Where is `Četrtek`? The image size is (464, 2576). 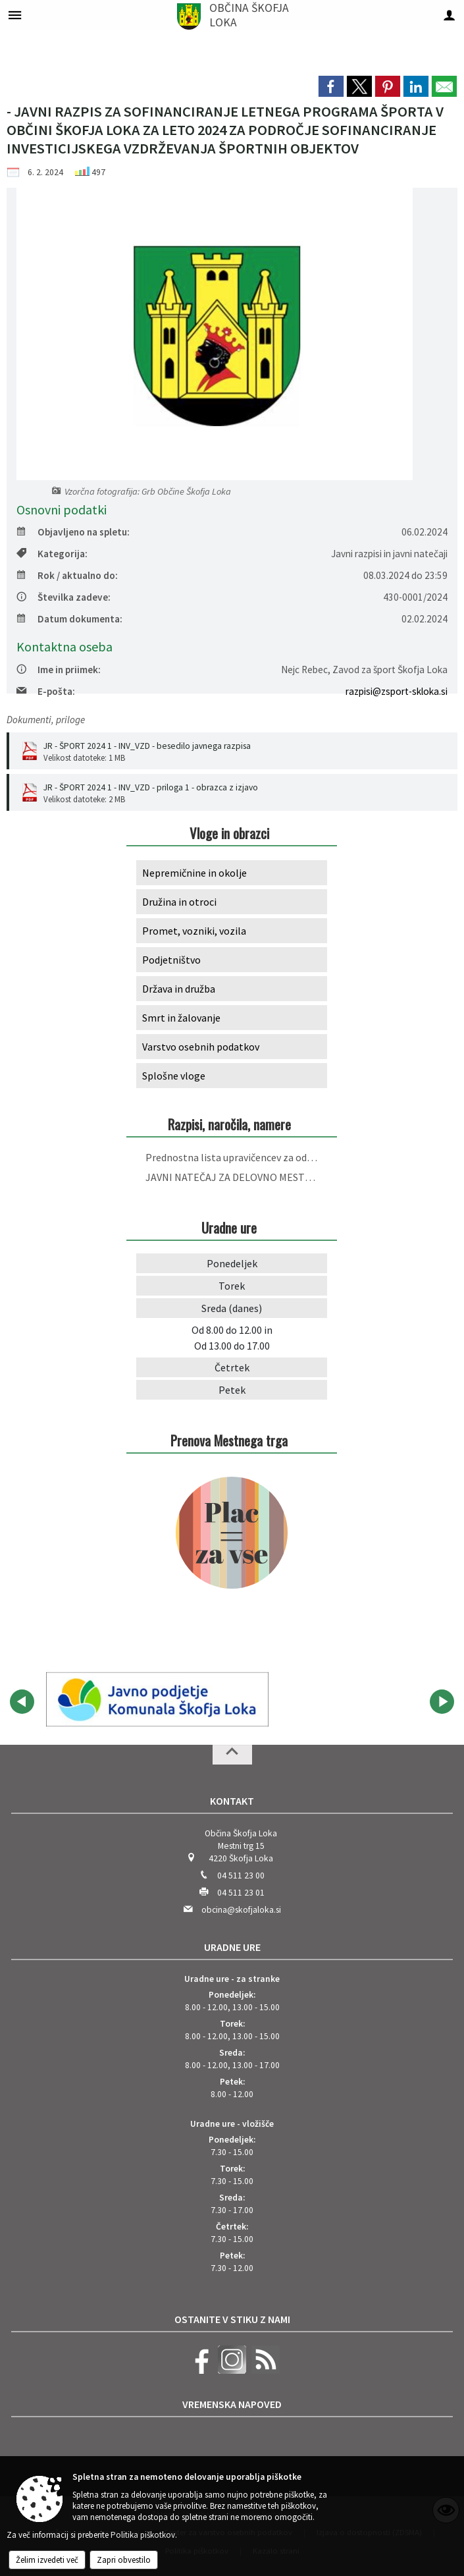
Četrtek is located at coordinates (232, 1367).